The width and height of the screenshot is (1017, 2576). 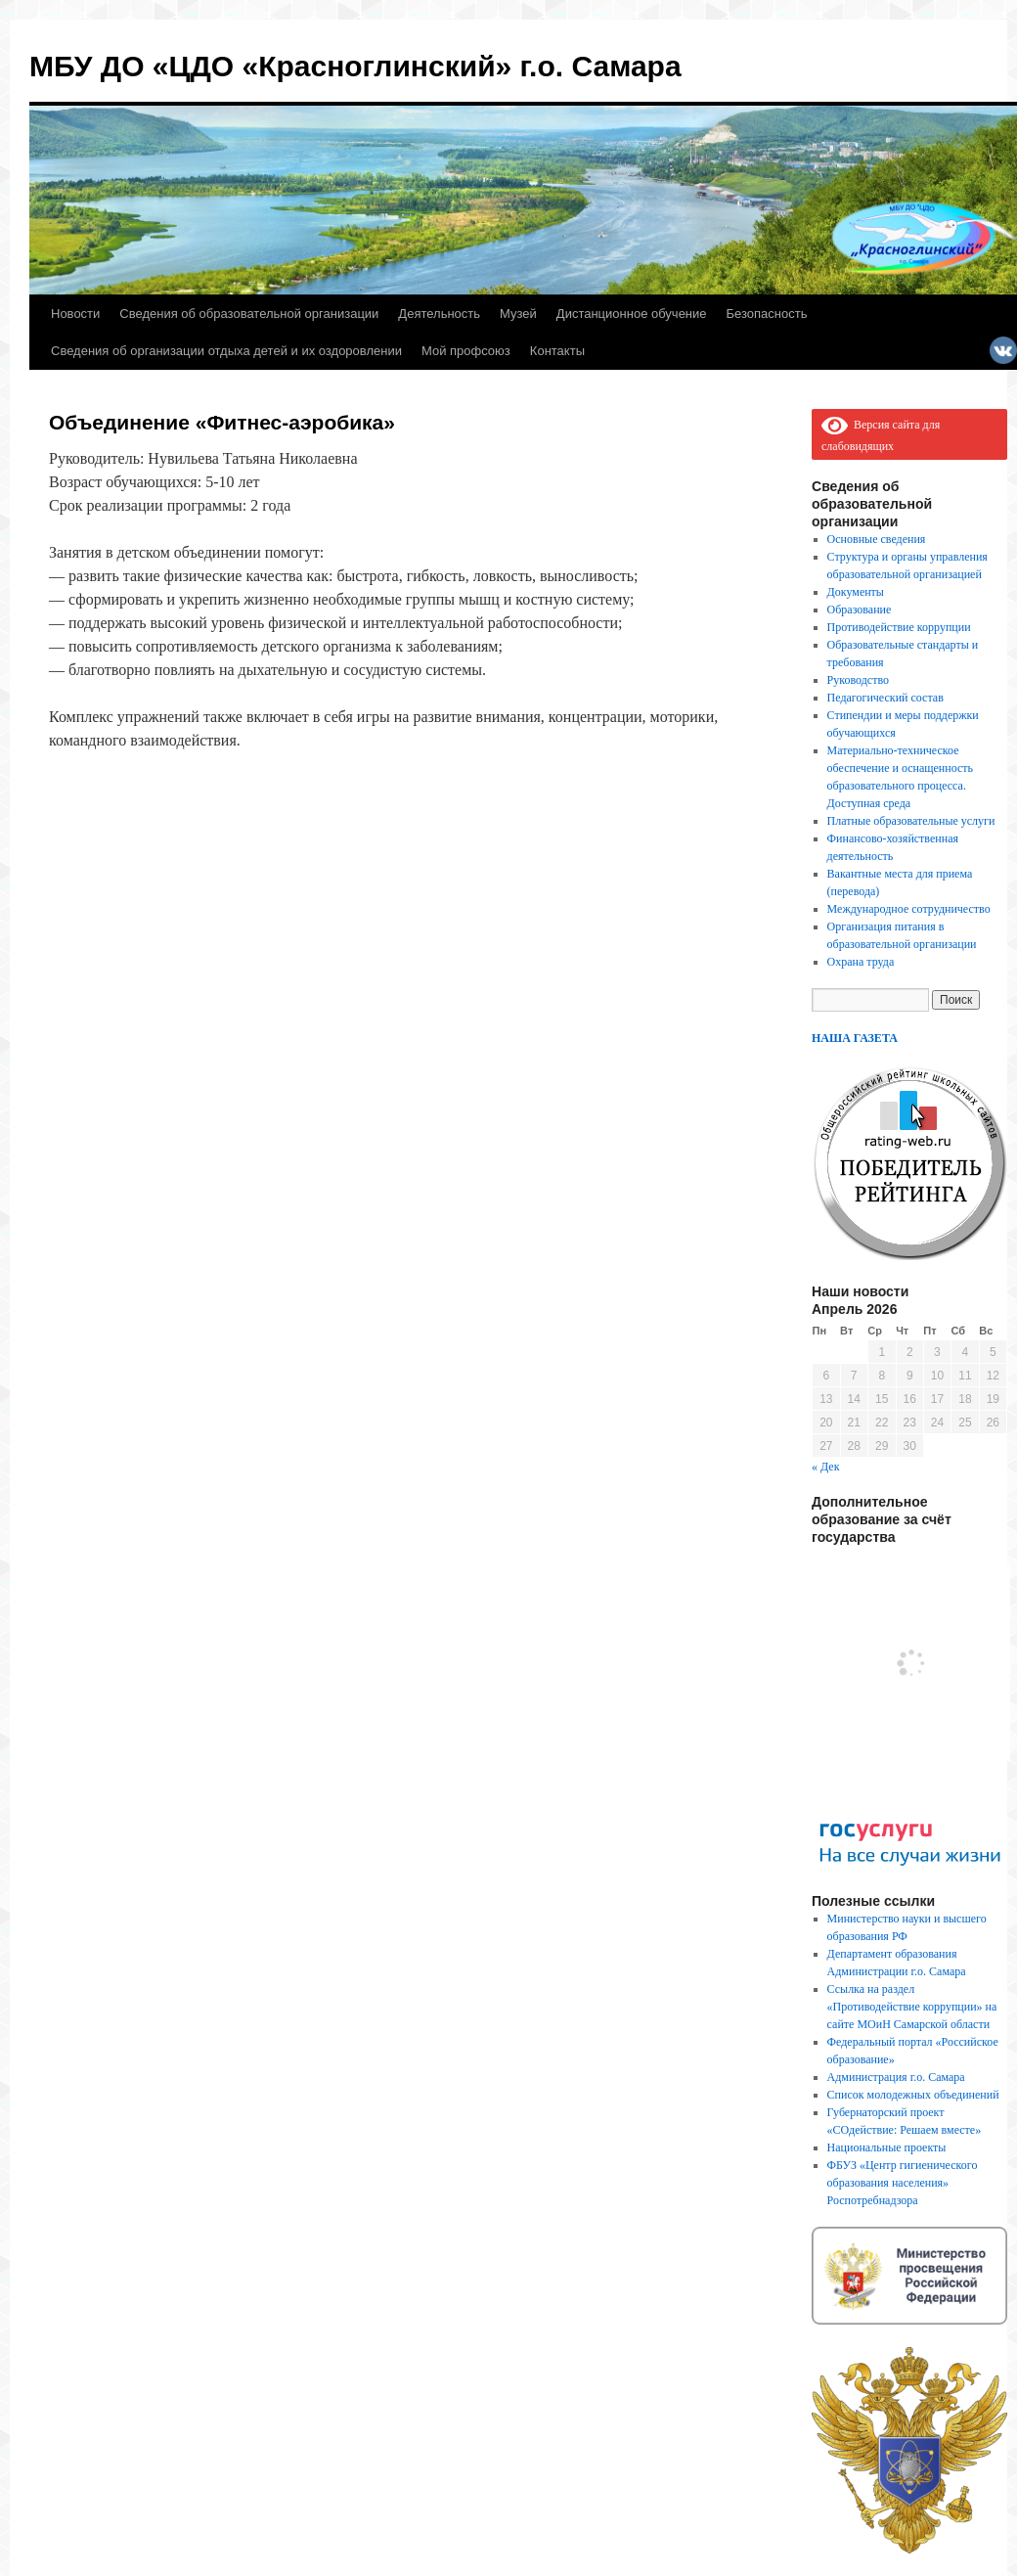 What do you see at coordinates (465, 350) in the screenshot?
I see `Мой профсоюз` at bounding box center [465, 350].